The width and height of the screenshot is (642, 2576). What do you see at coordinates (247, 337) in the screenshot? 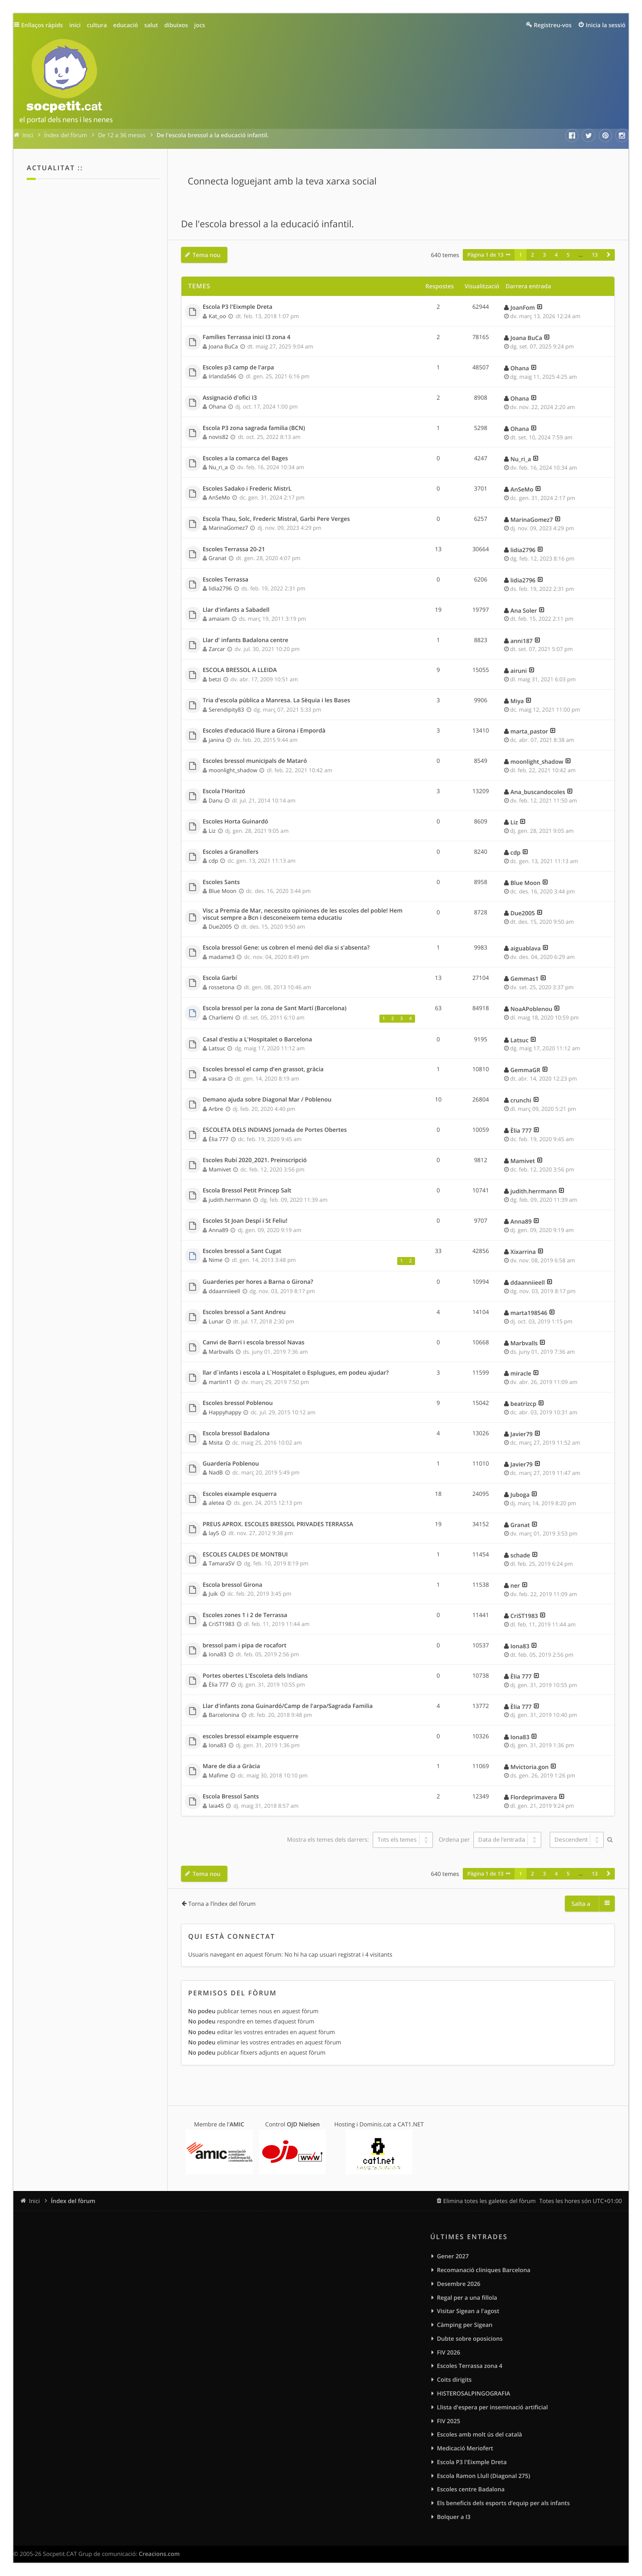
I see `Famílies Terrassa inici I3 zona 4` at bounding box center [247, 337].